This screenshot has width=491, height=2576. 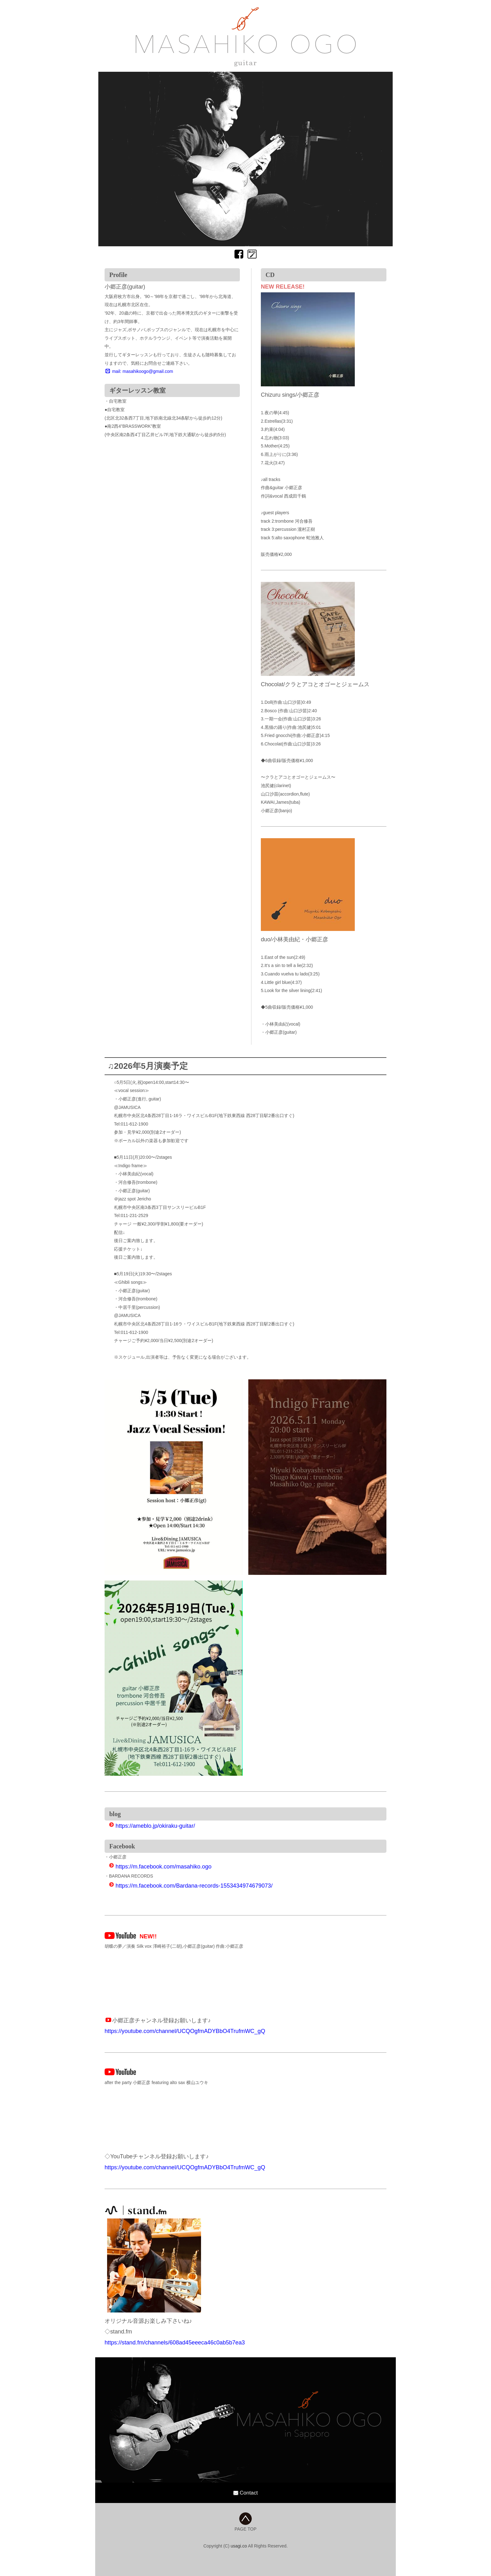 I want to click on mail: masahikoogo@gmail.com, so click(x=139, y=371).